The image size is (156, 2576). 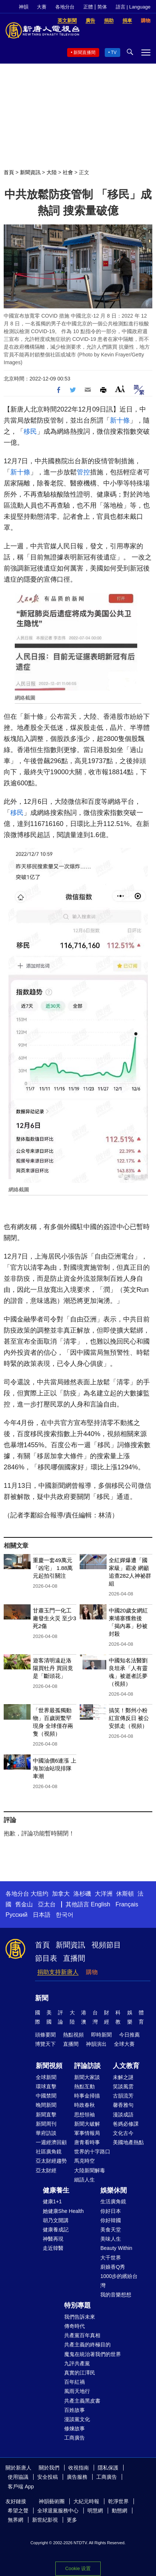 I want to click on 時事金掃描, so click(x=87, y=2096).